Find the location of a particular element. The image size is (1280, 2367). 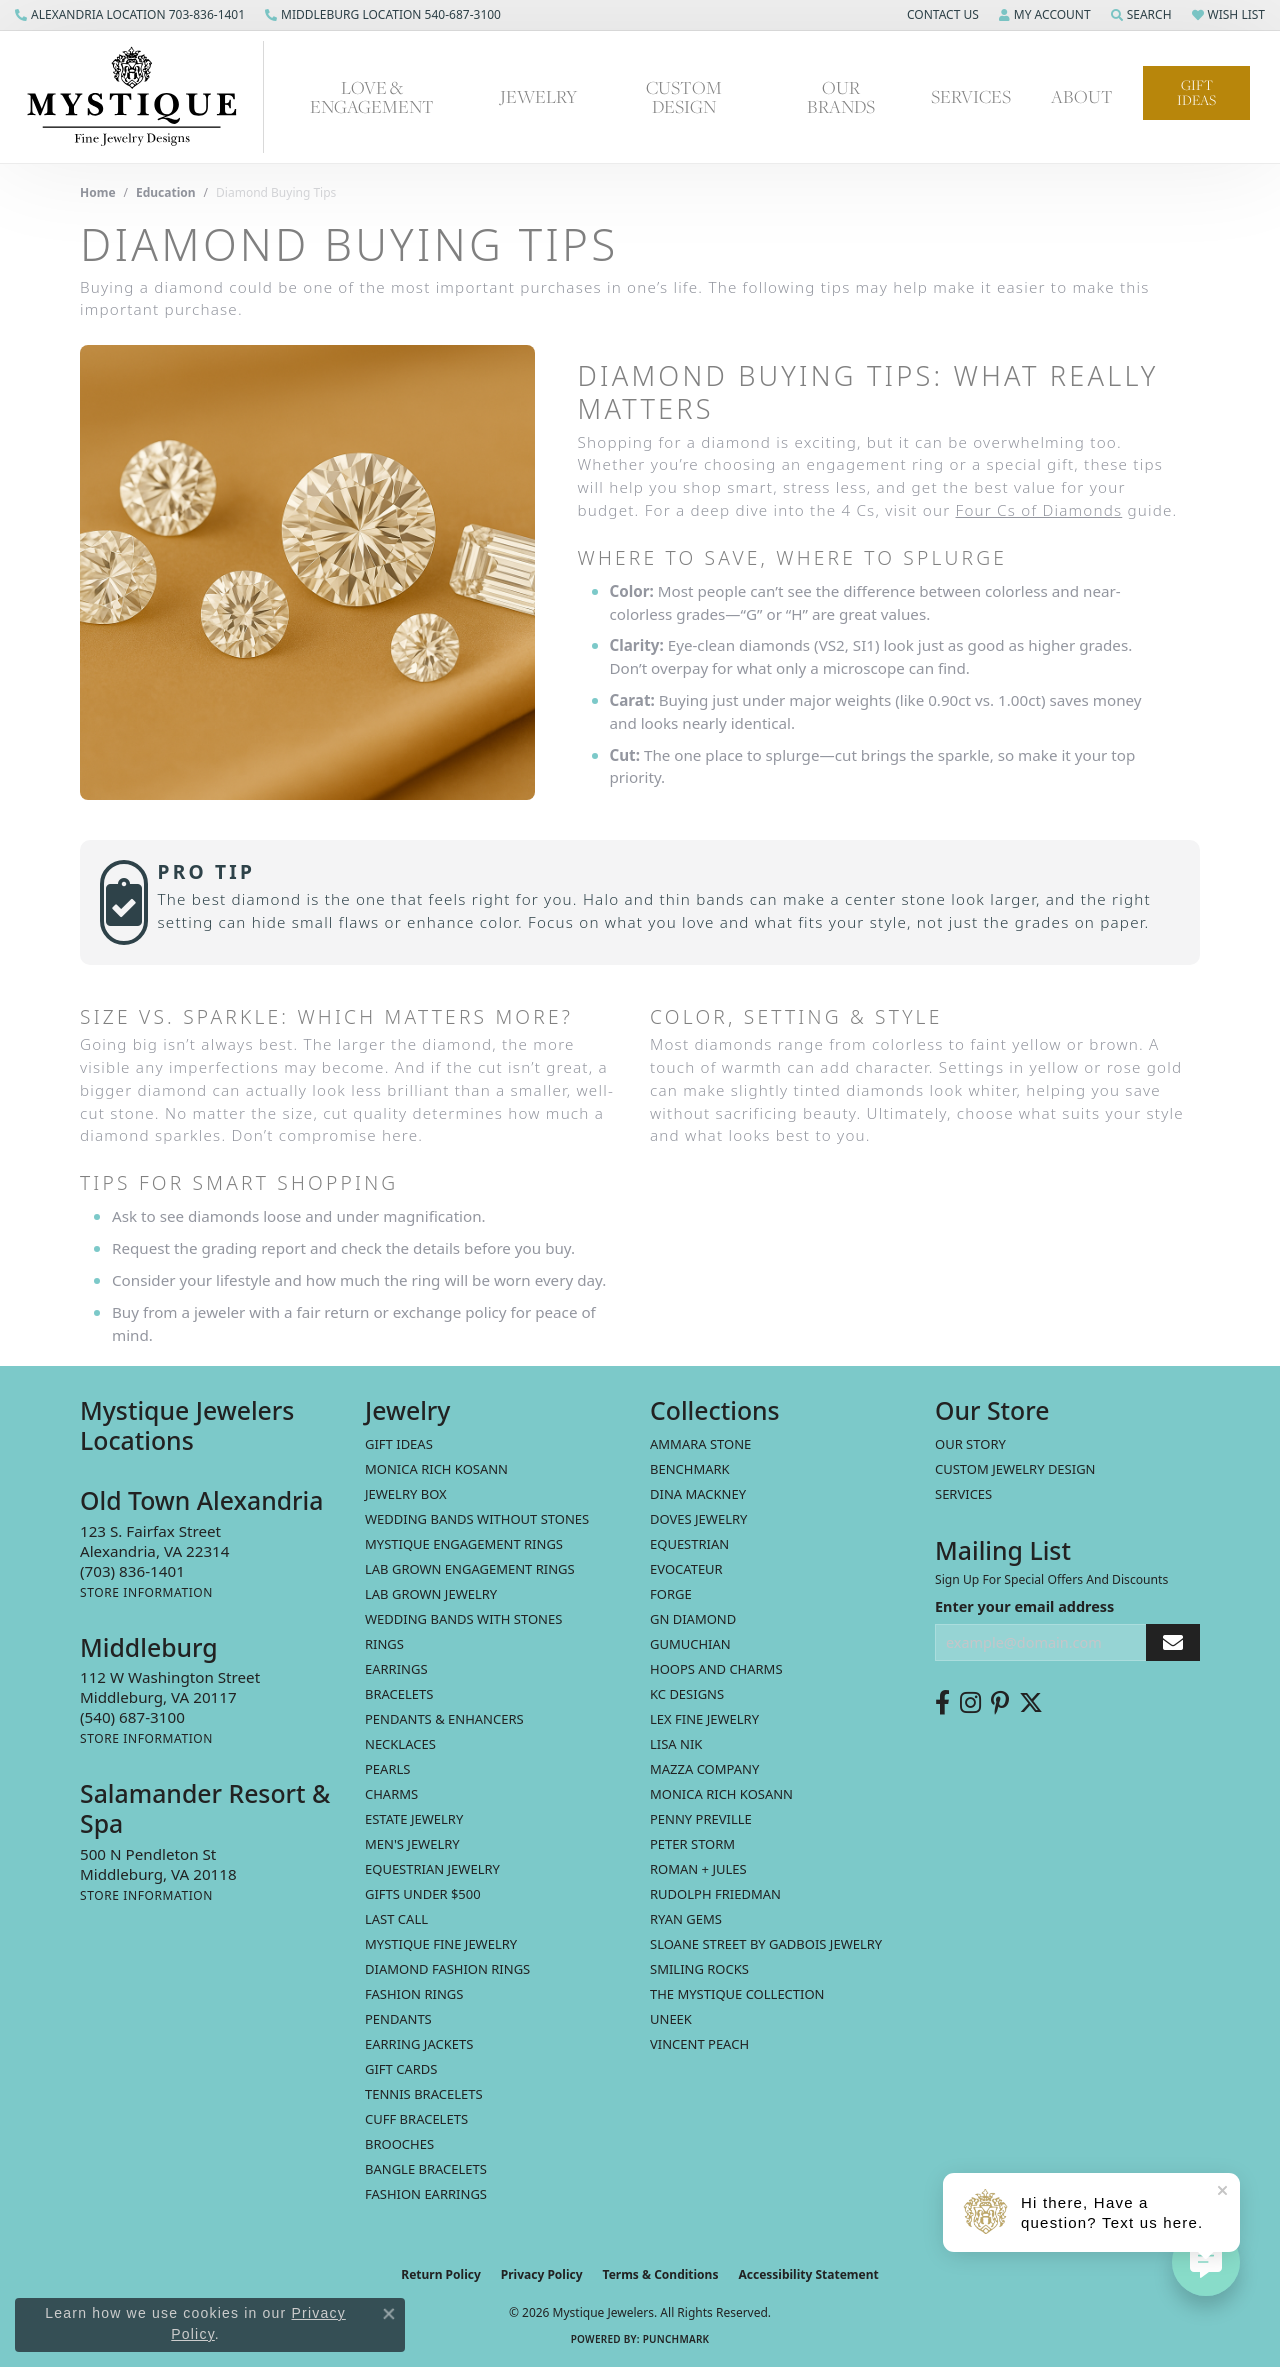

Gifts Under $500 [menuitem] is located at coordinates (423, 1894).